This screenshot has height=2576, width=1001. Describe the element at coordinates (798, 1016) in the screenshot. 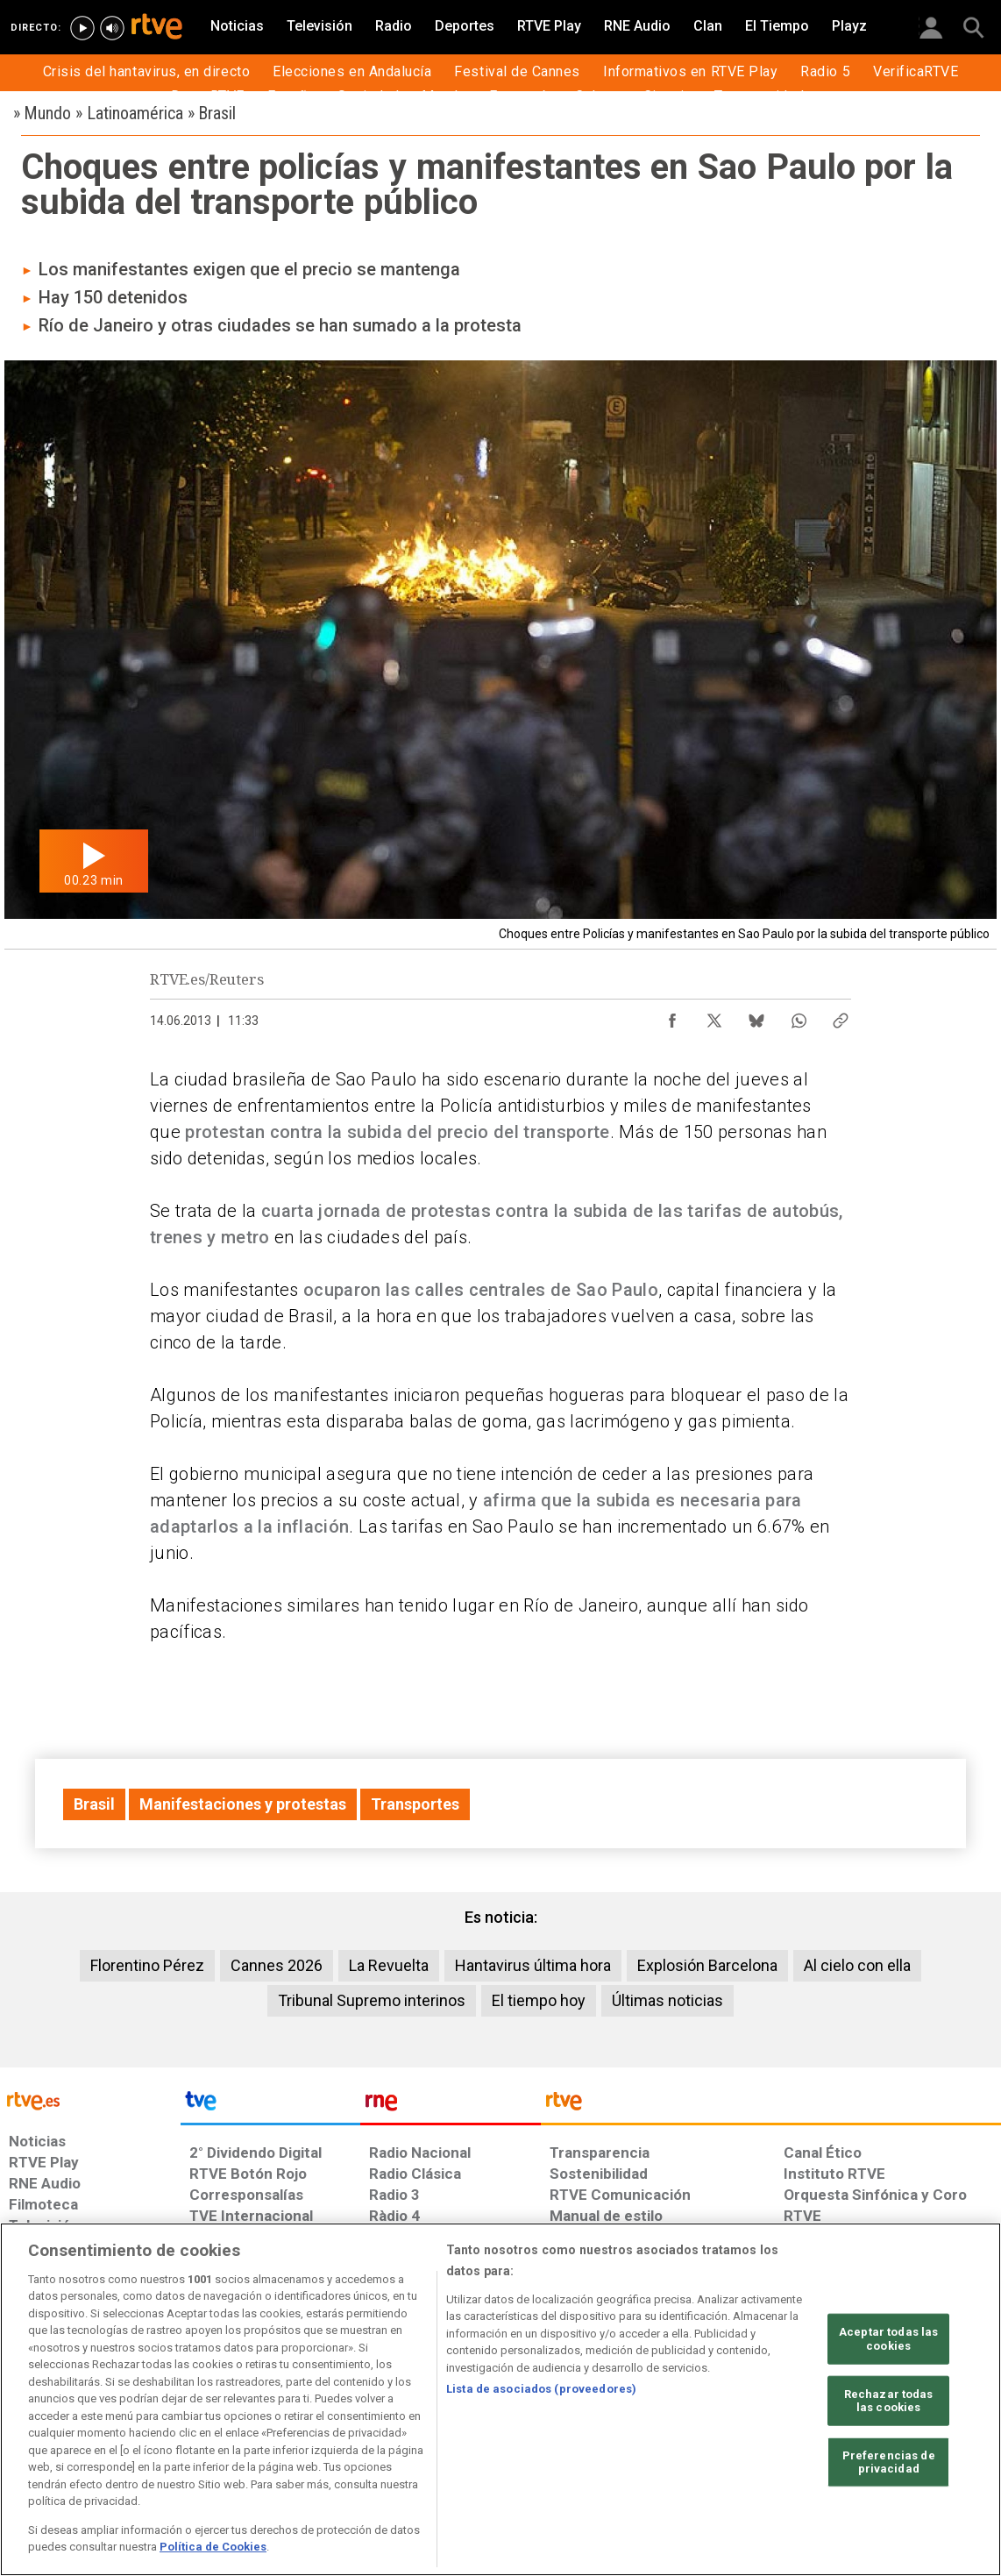

I see `[Compartir contenido en WhatsApp [ventana emergente]]` at that location.